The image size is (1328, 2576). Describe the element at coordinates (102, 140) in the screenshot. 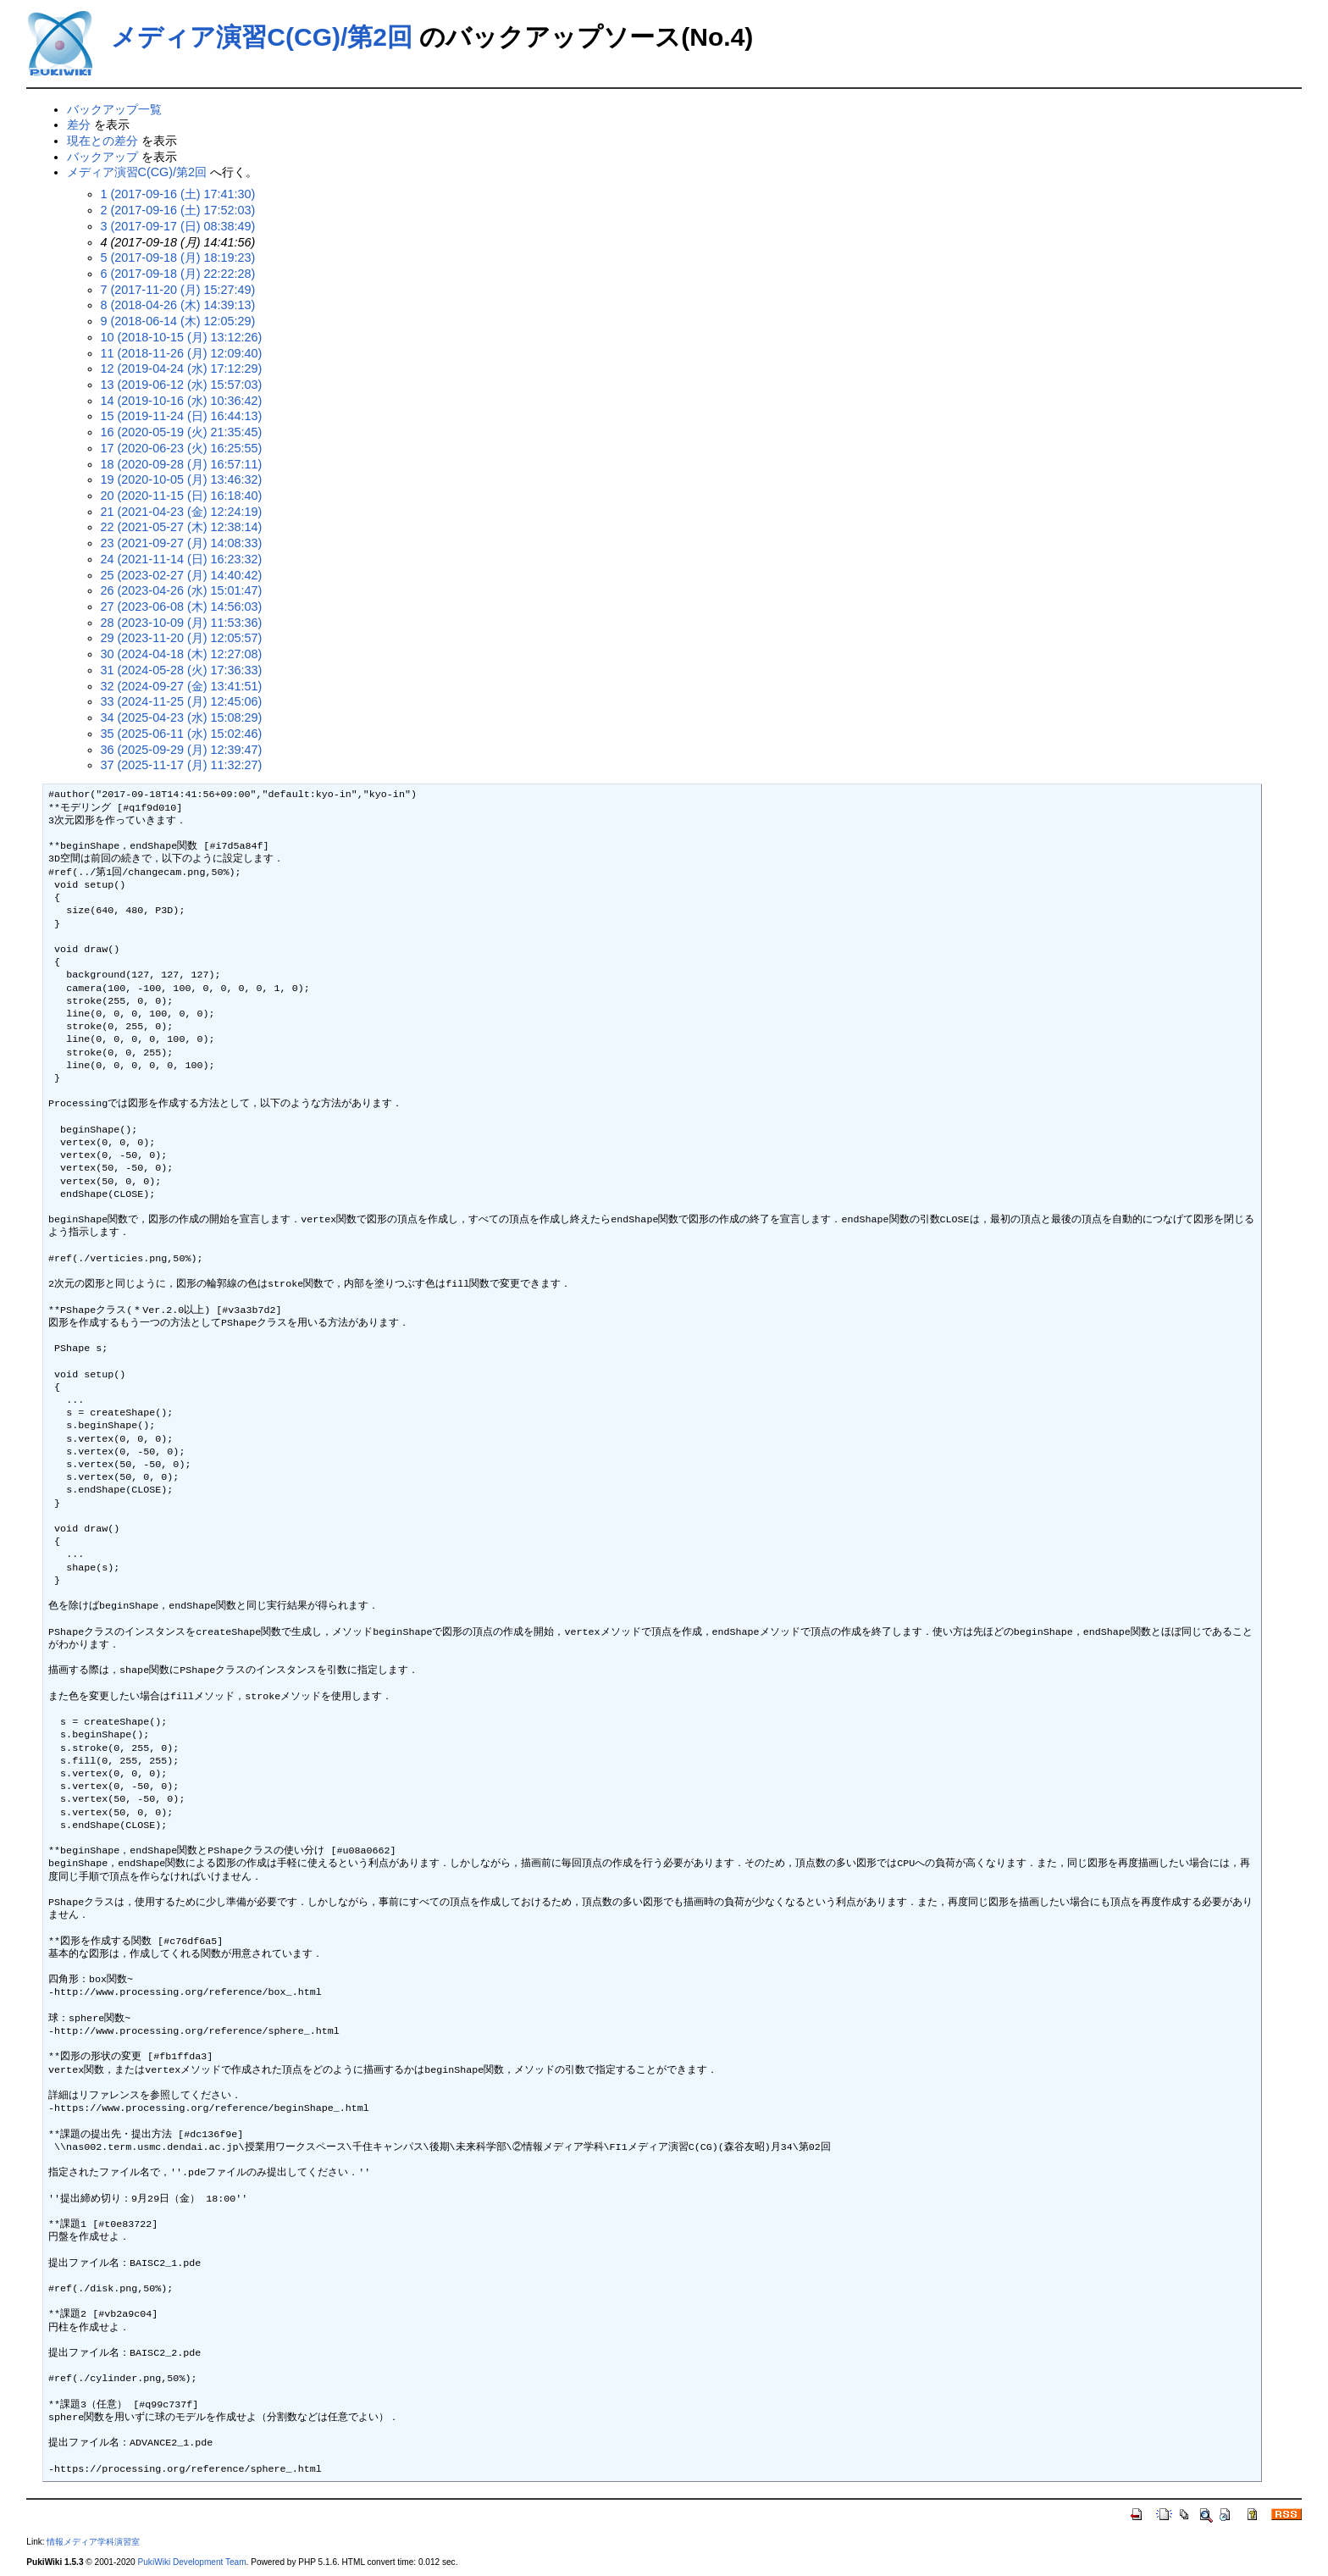

I see `現在との差分` at that location.